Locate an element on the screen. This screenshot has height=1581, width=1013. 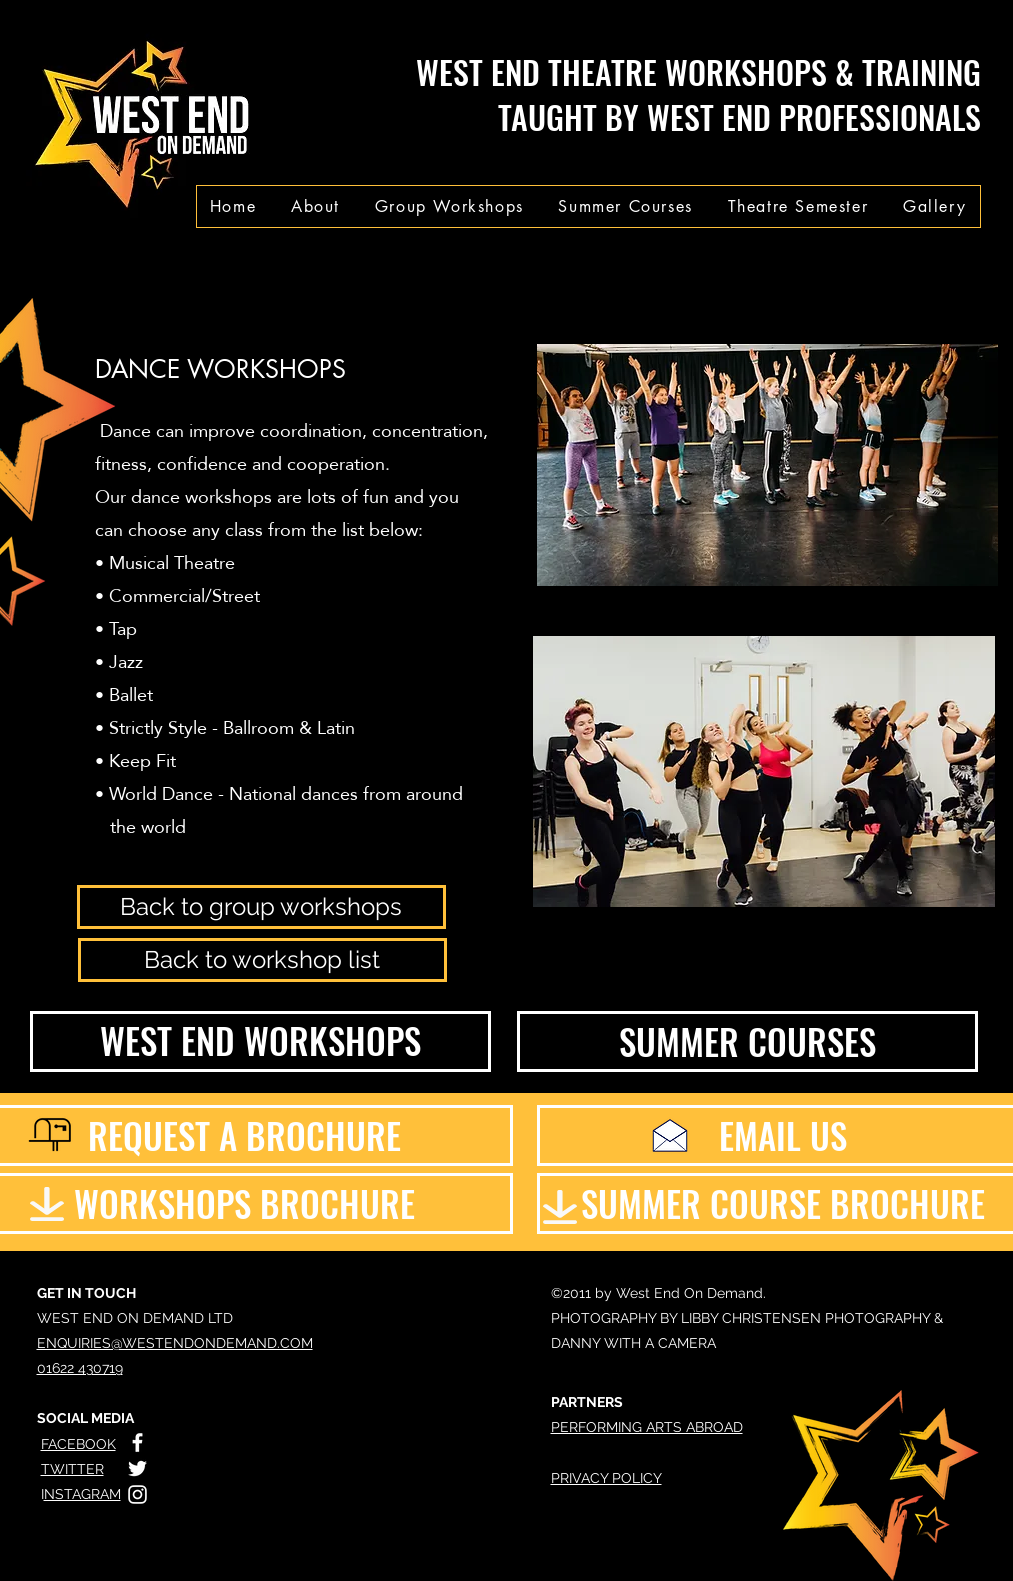
[White Facebook Icon] is located at coordinates (137, 1442).